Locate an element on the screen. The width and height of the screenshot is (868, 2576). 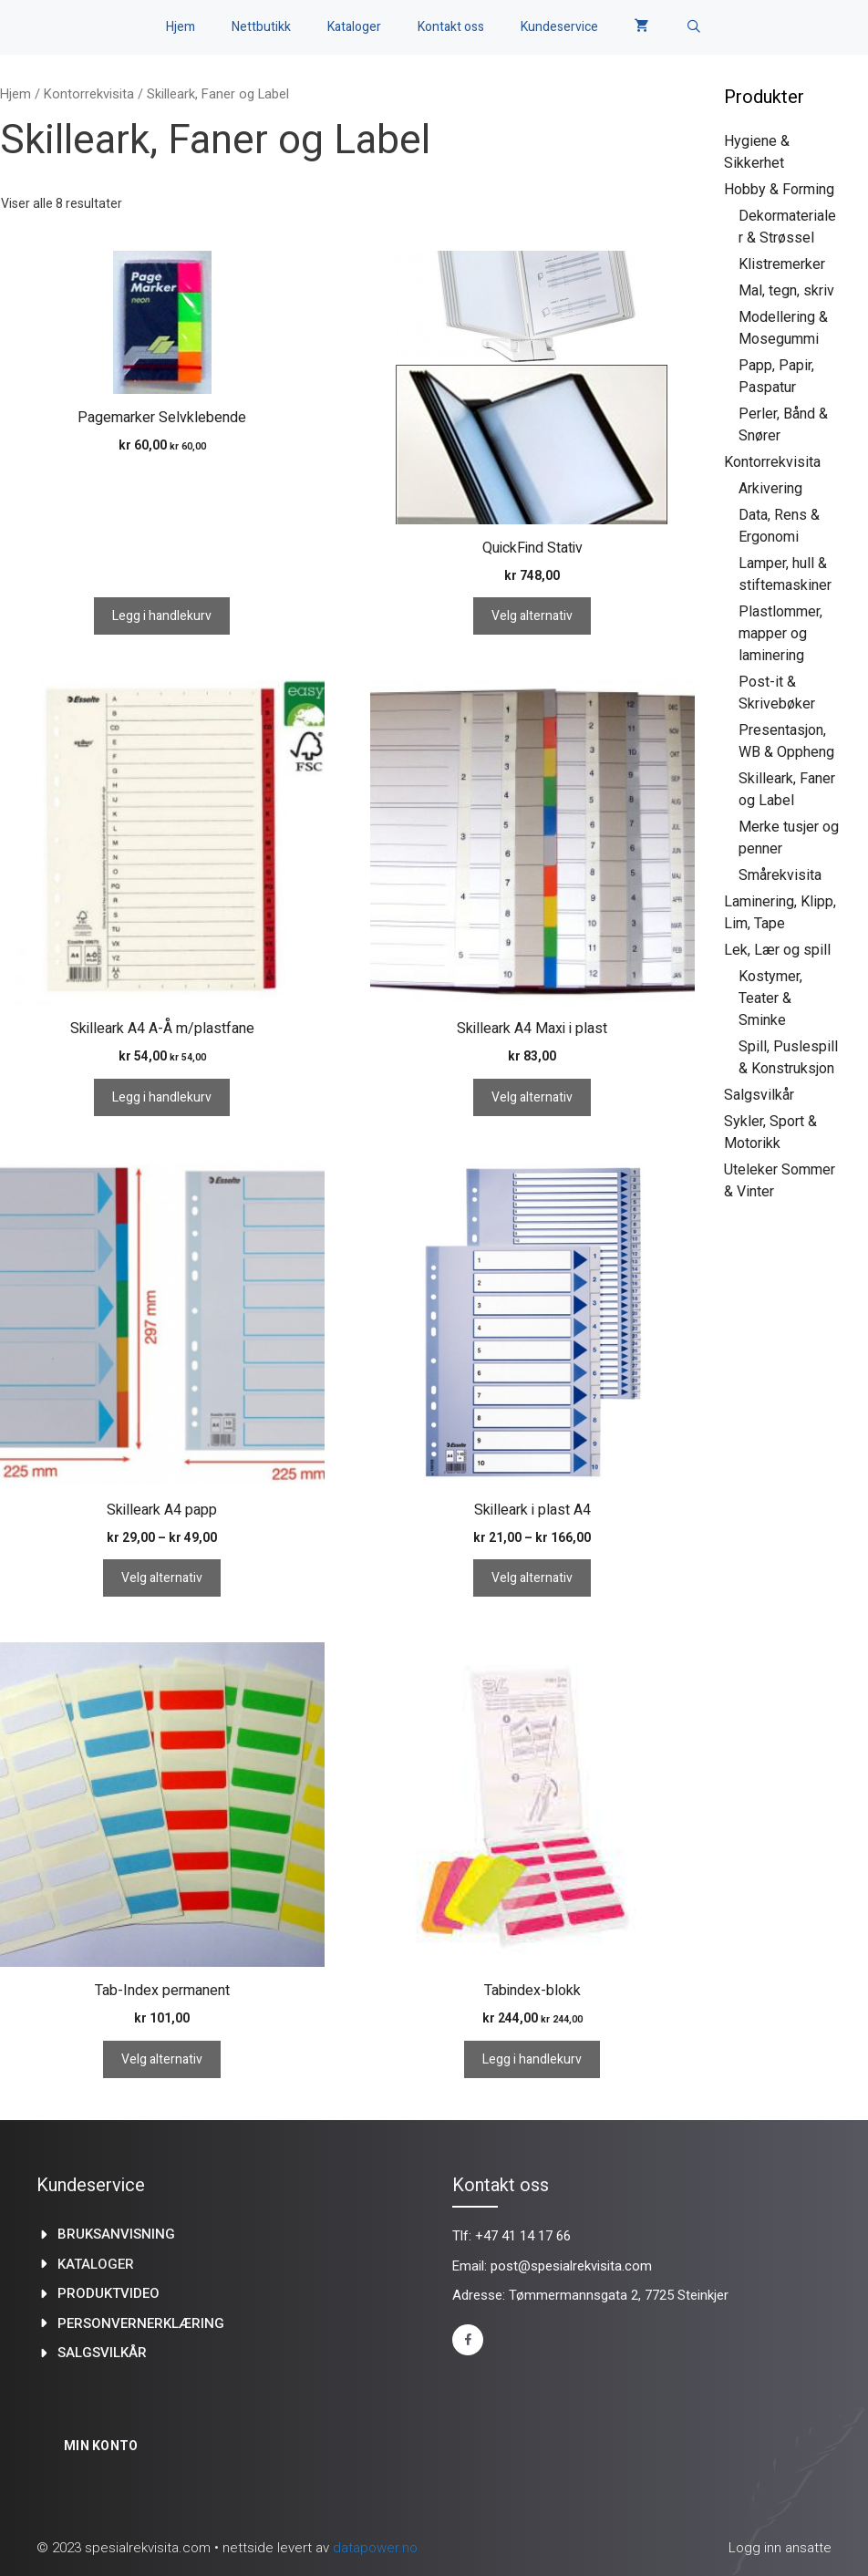
Salgsvilkår is located at coordinates (759, 1094).